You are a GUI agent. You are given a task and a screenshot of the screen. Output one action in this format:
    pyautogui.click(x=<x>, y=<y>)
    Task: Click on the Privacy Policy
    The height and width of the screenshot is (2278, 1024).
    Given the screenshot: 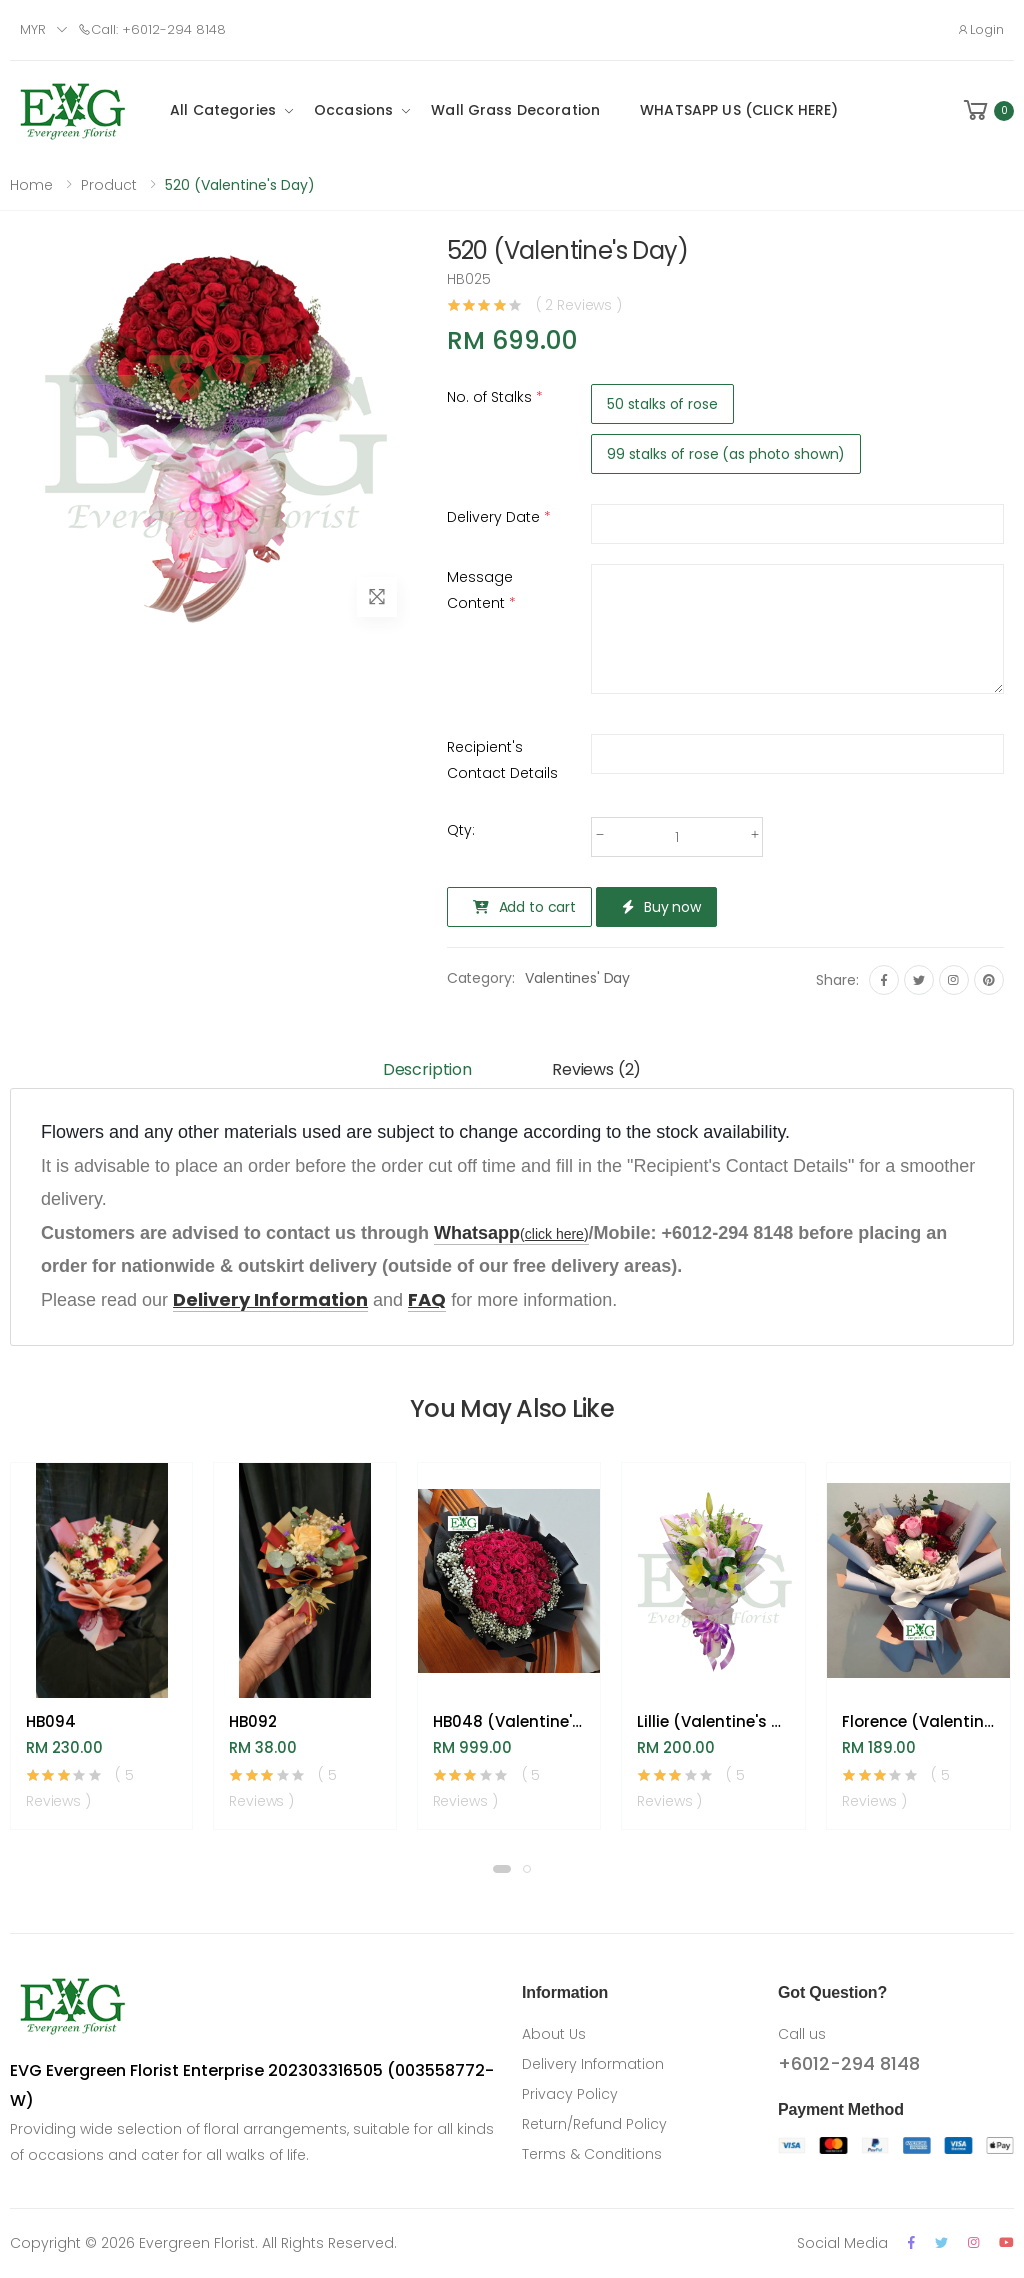 What is the action you would take?
    pyautogui.click(x=570, y=2094)
    